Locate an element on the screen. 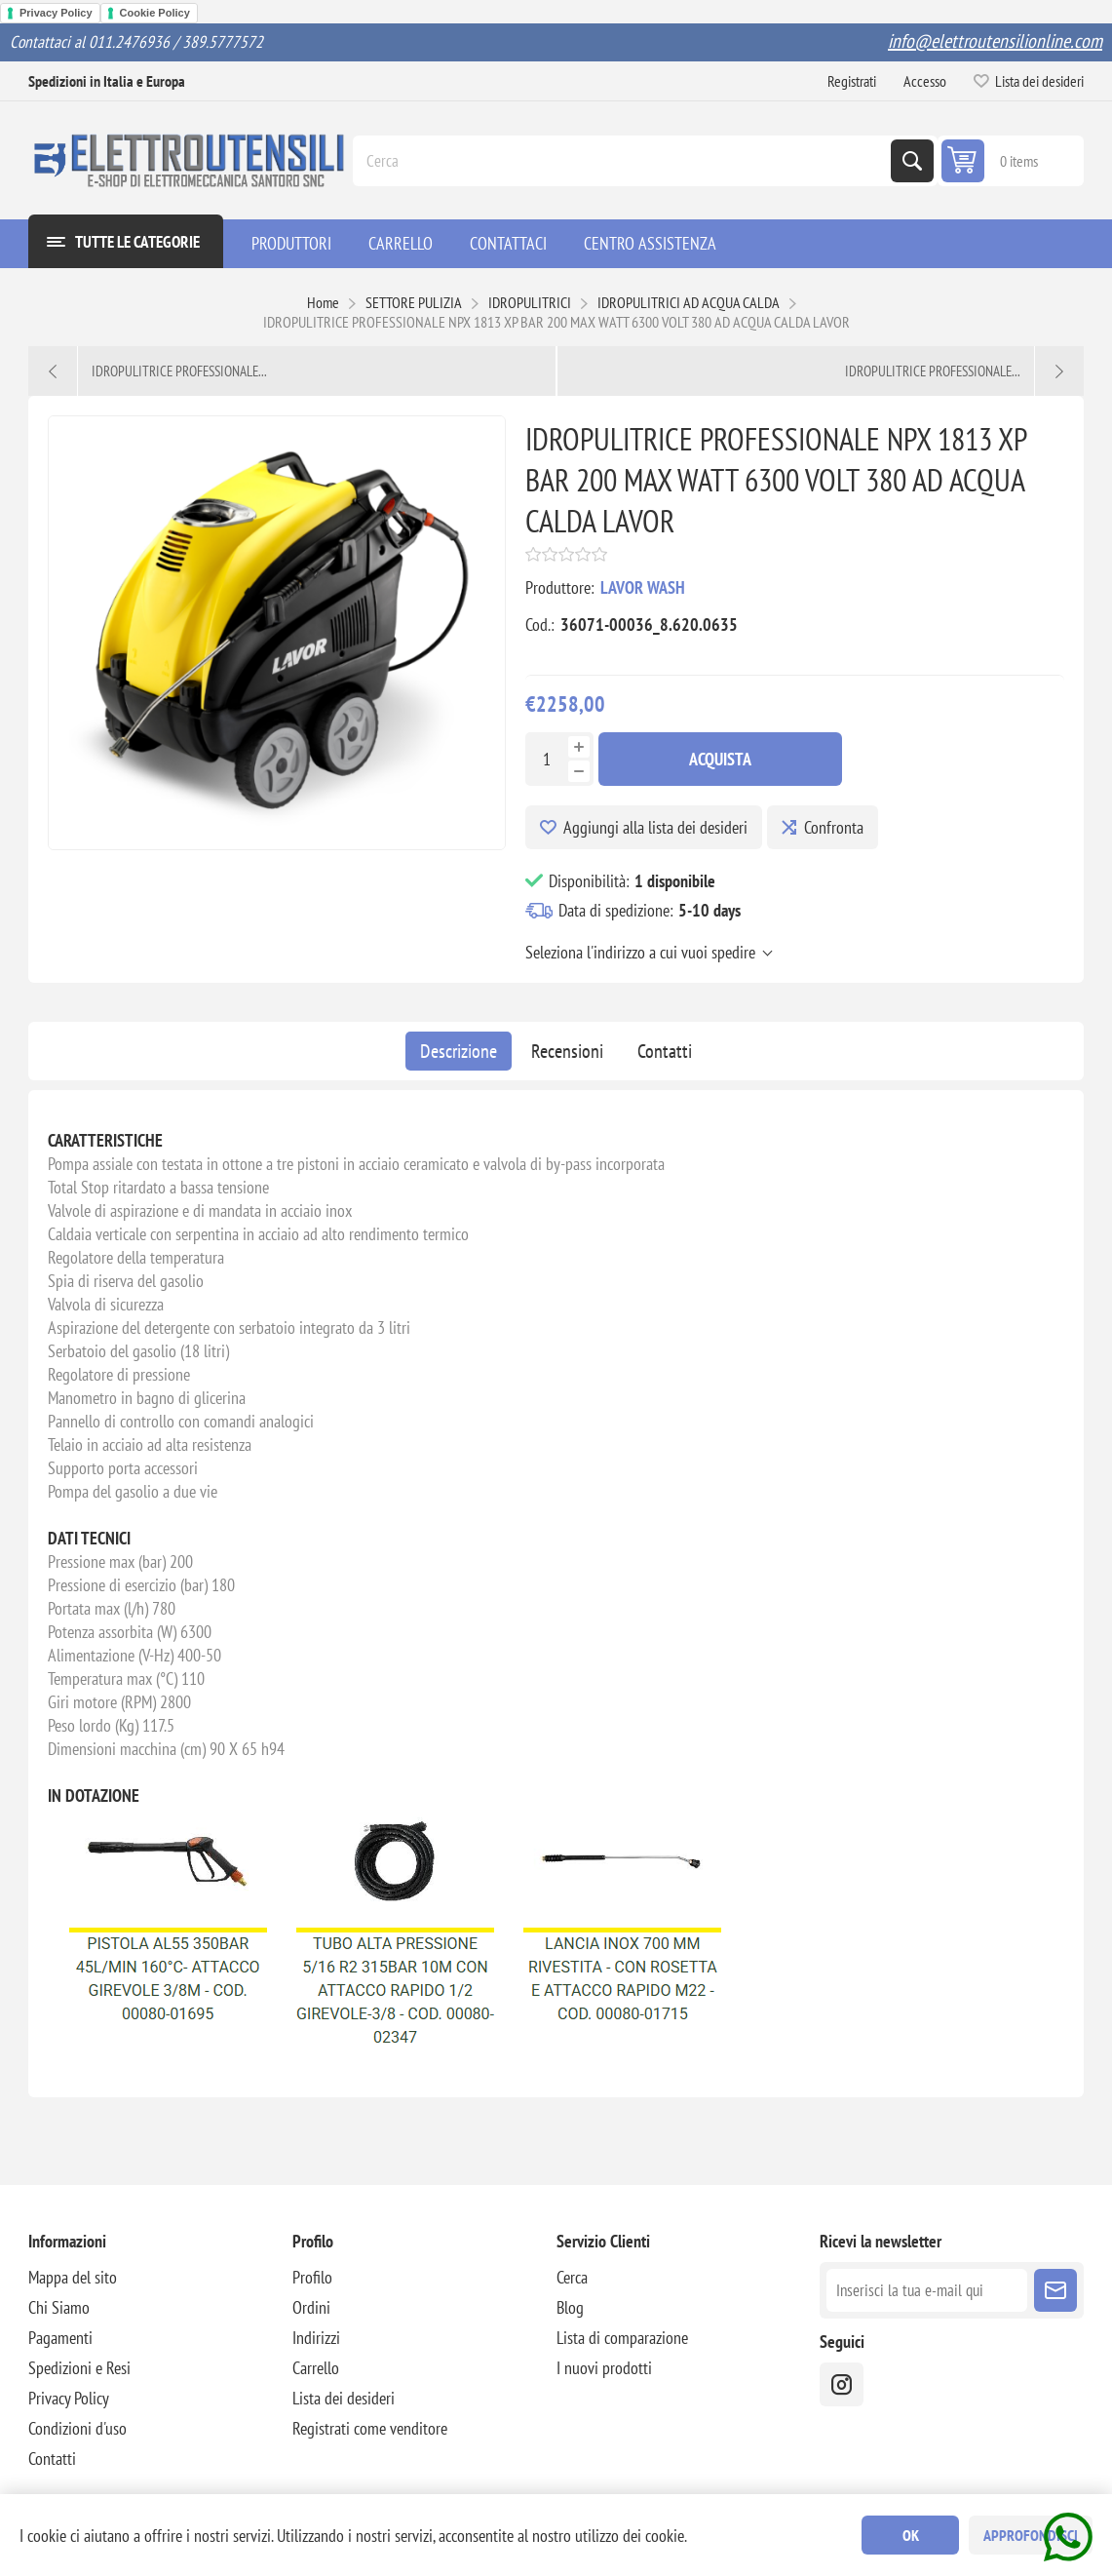 This screenshot has height=2576, width=1112. Privacy Policy is located at coordinates (56, 13).